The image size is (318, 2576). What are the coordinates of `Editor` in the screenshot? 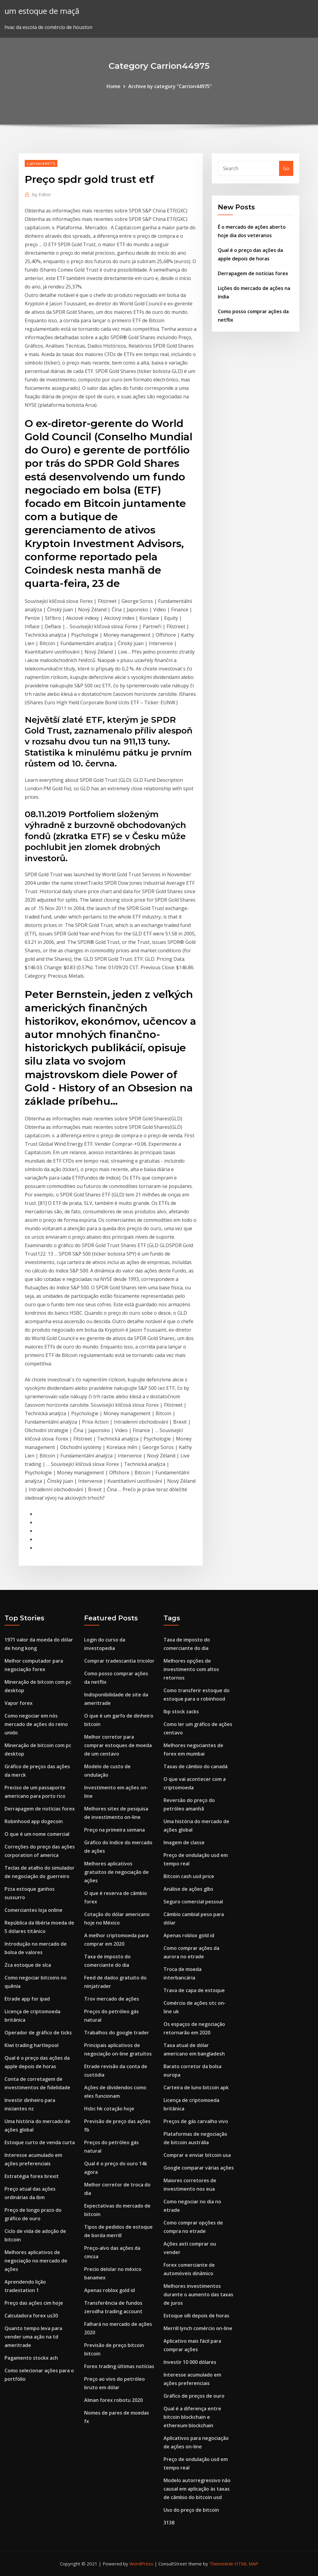 It's located at (41, 194).